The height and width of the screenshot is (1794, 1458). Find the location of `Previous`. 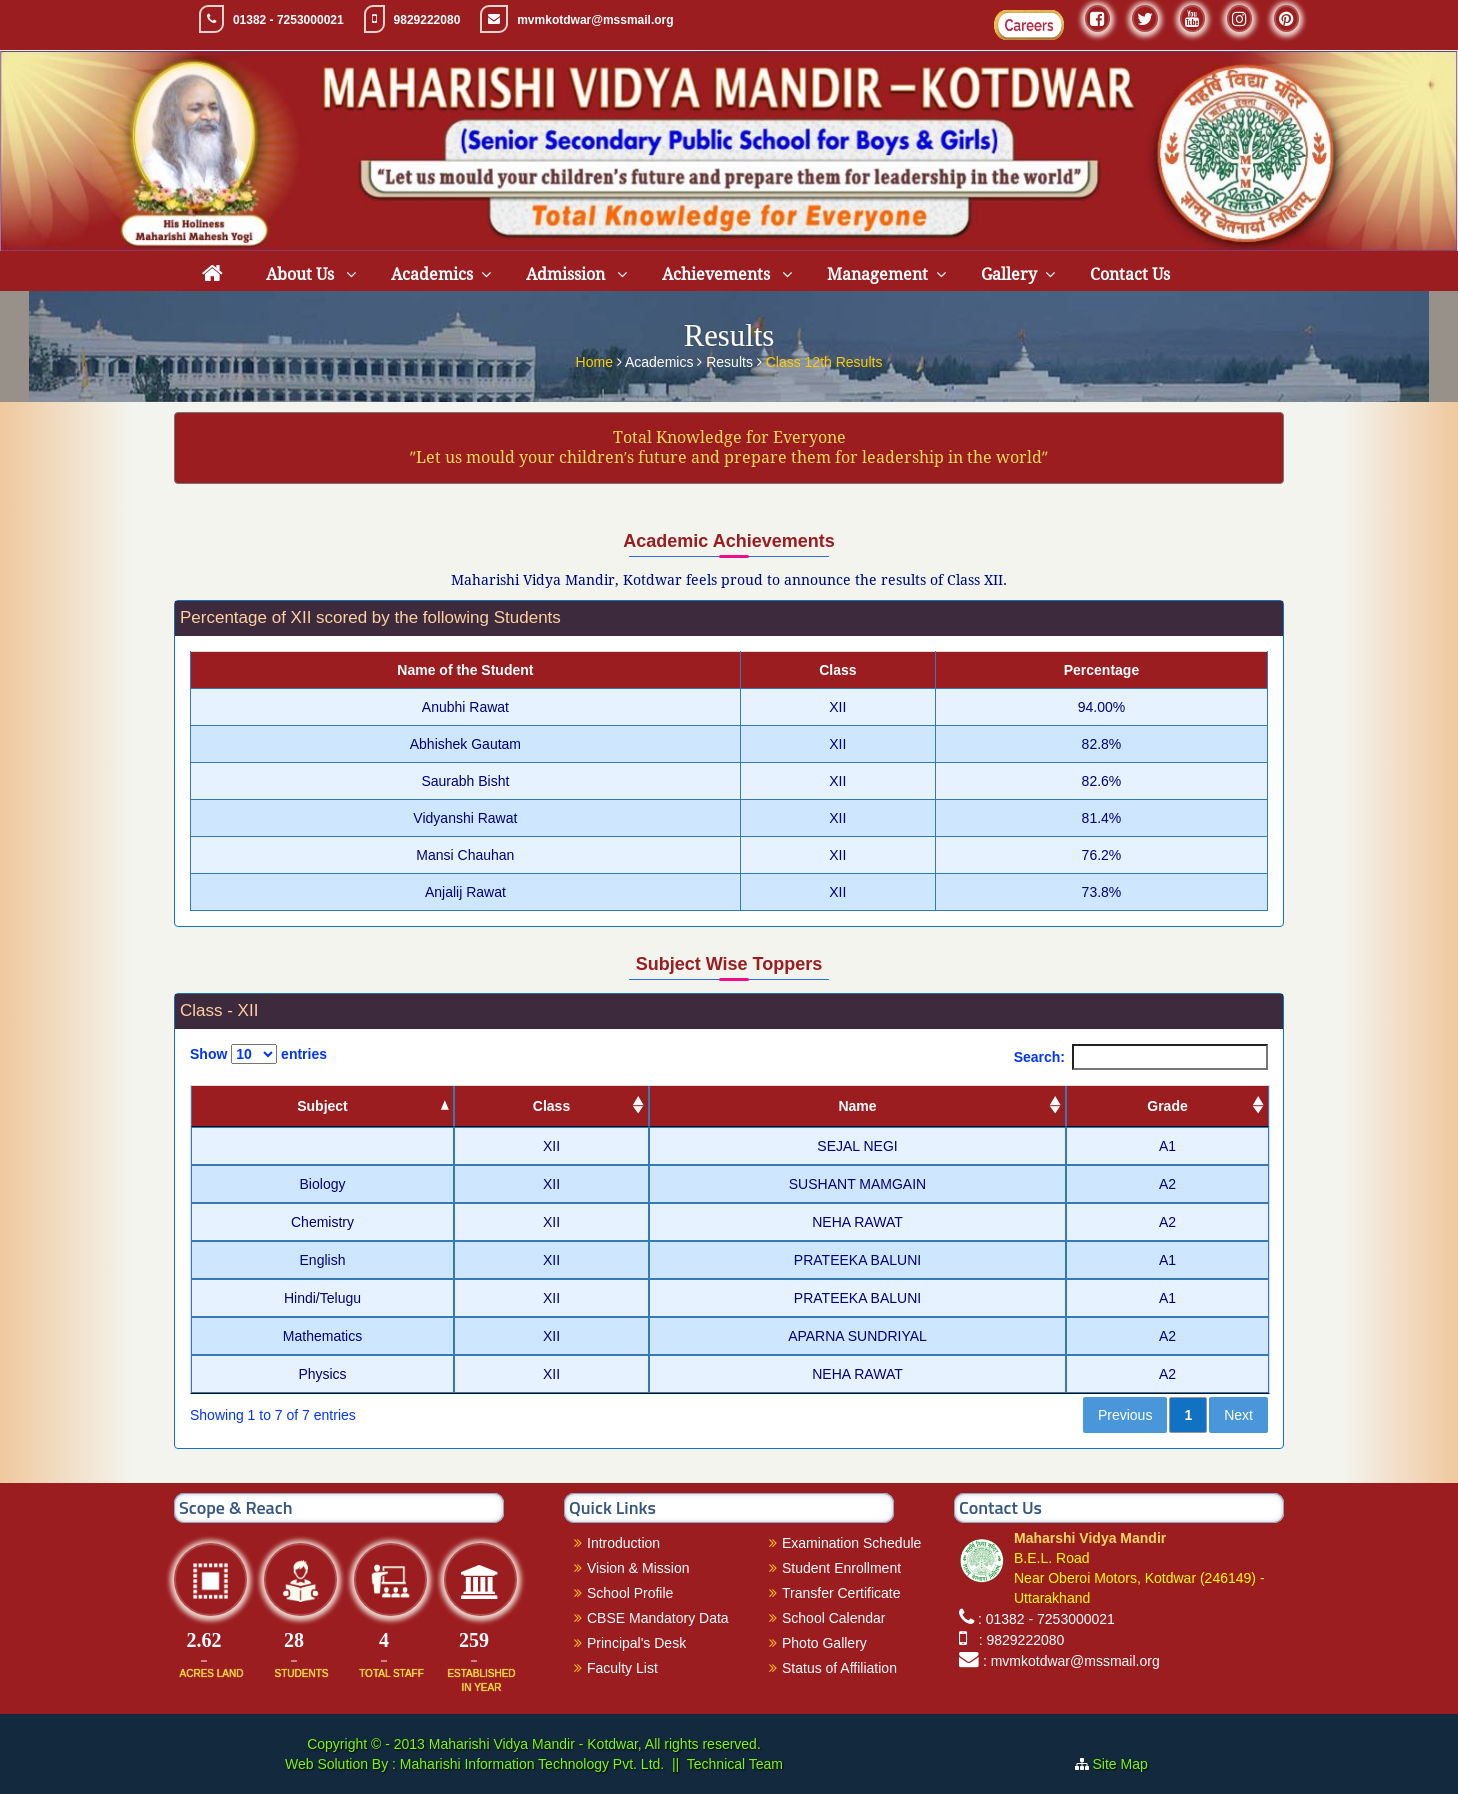

Previous is located at coordinates (1125, 1415).